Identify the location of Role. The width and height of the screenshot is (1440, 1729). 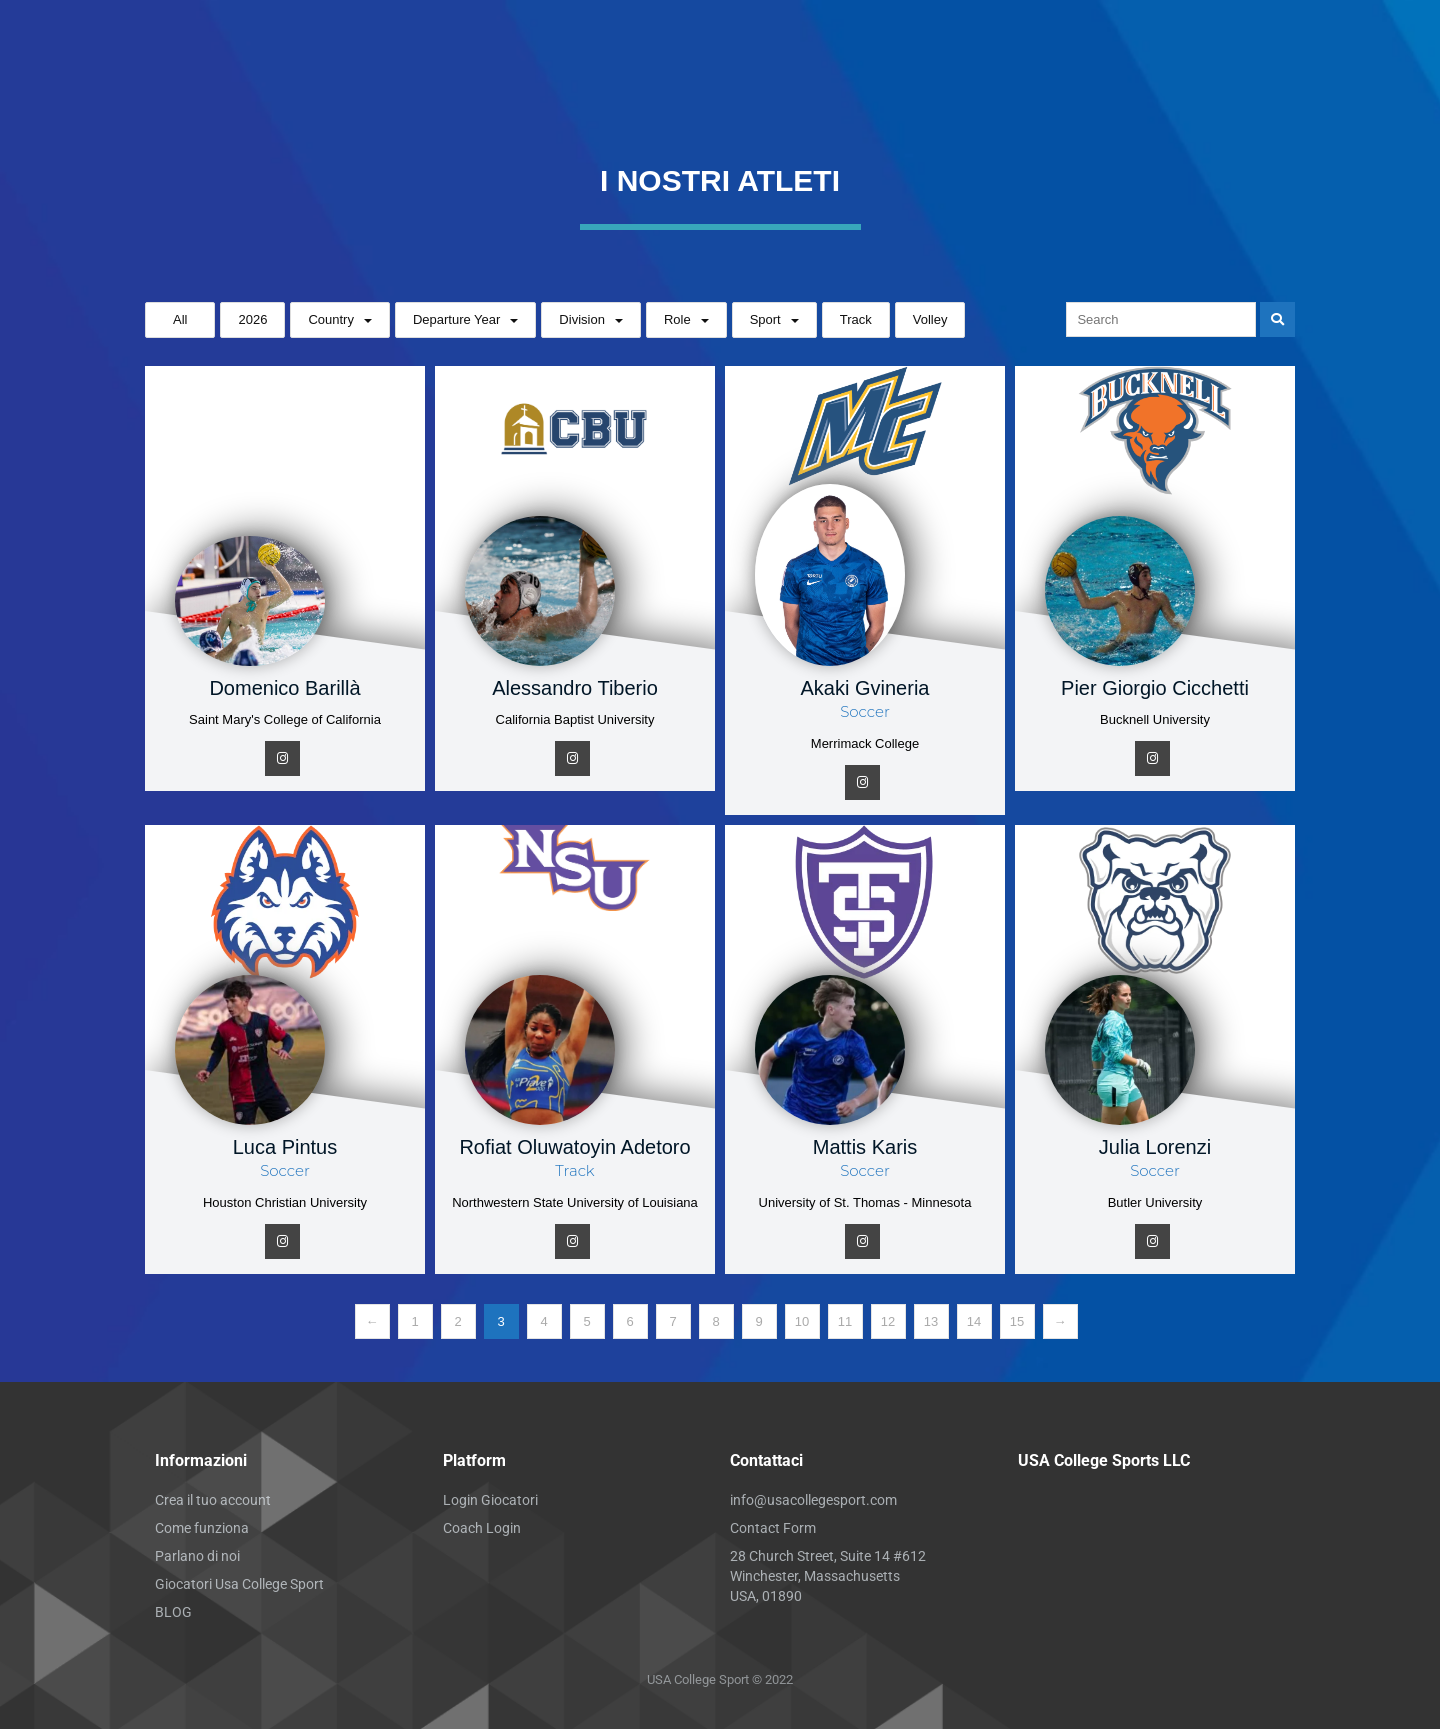
(677, 319).